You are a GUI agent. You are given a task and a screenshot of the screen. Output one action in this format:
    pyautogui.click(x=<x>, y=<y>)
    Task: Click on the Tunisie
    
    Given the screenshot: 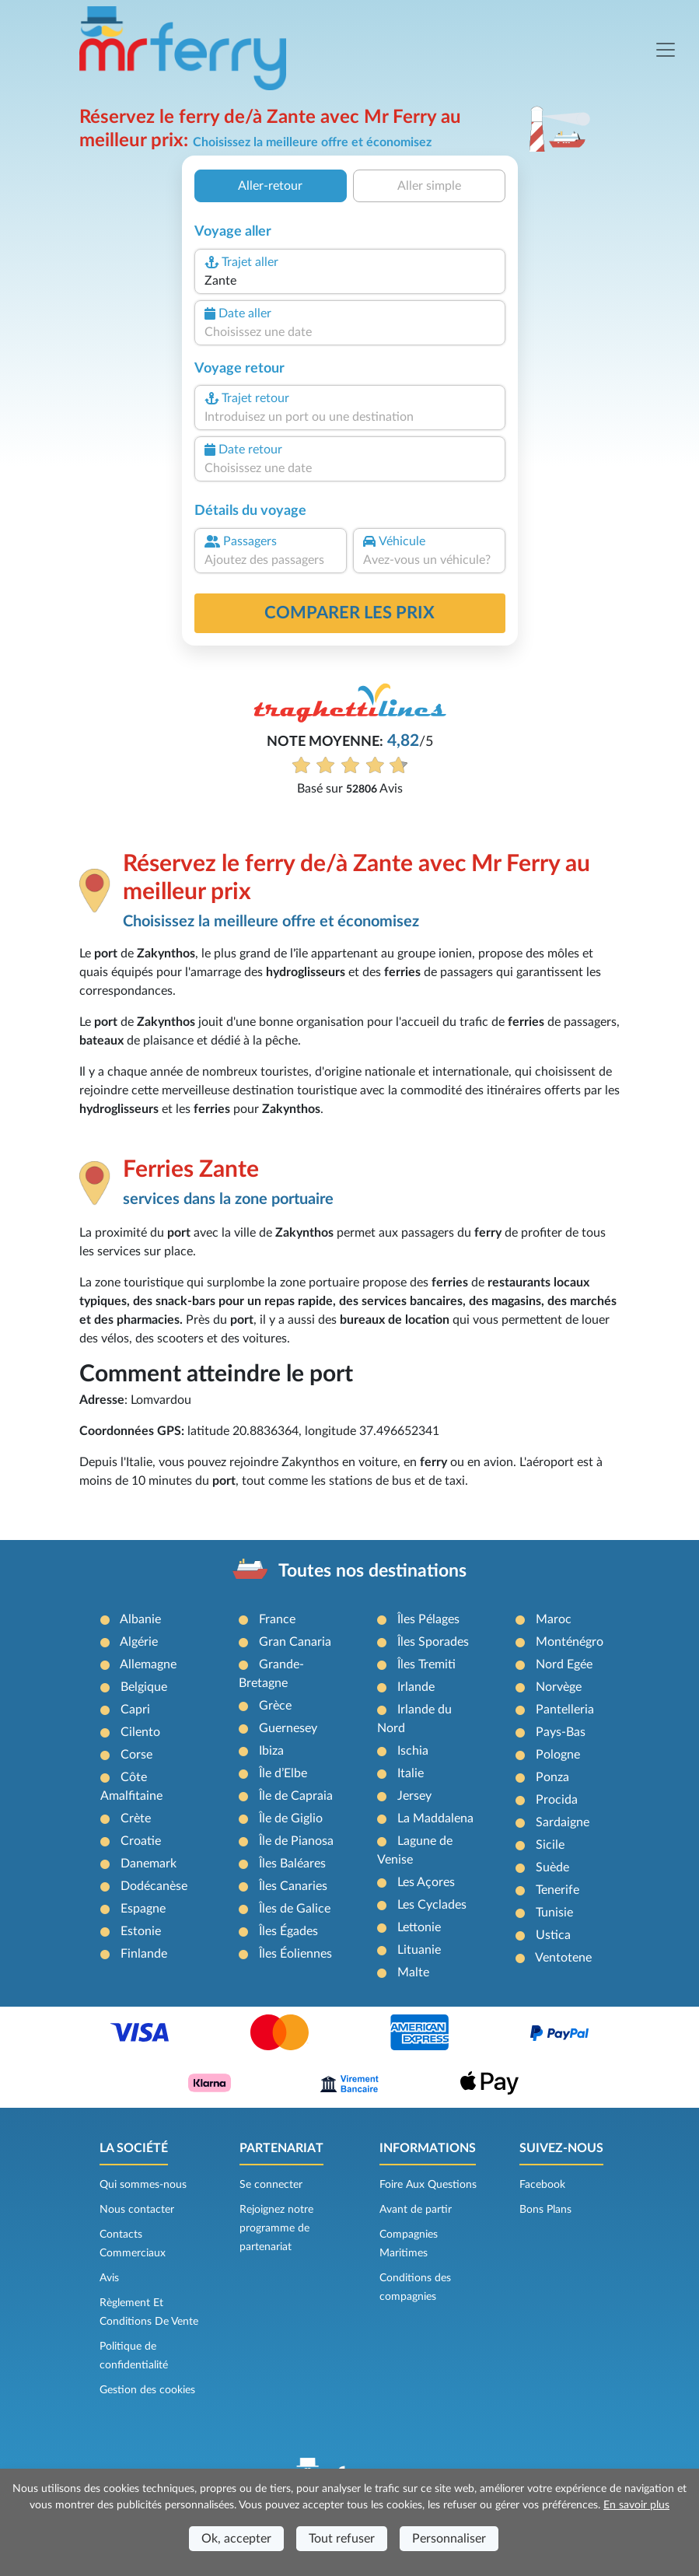 What is the action you would take?
    pyautogui.click(x=554, y=1912)
    